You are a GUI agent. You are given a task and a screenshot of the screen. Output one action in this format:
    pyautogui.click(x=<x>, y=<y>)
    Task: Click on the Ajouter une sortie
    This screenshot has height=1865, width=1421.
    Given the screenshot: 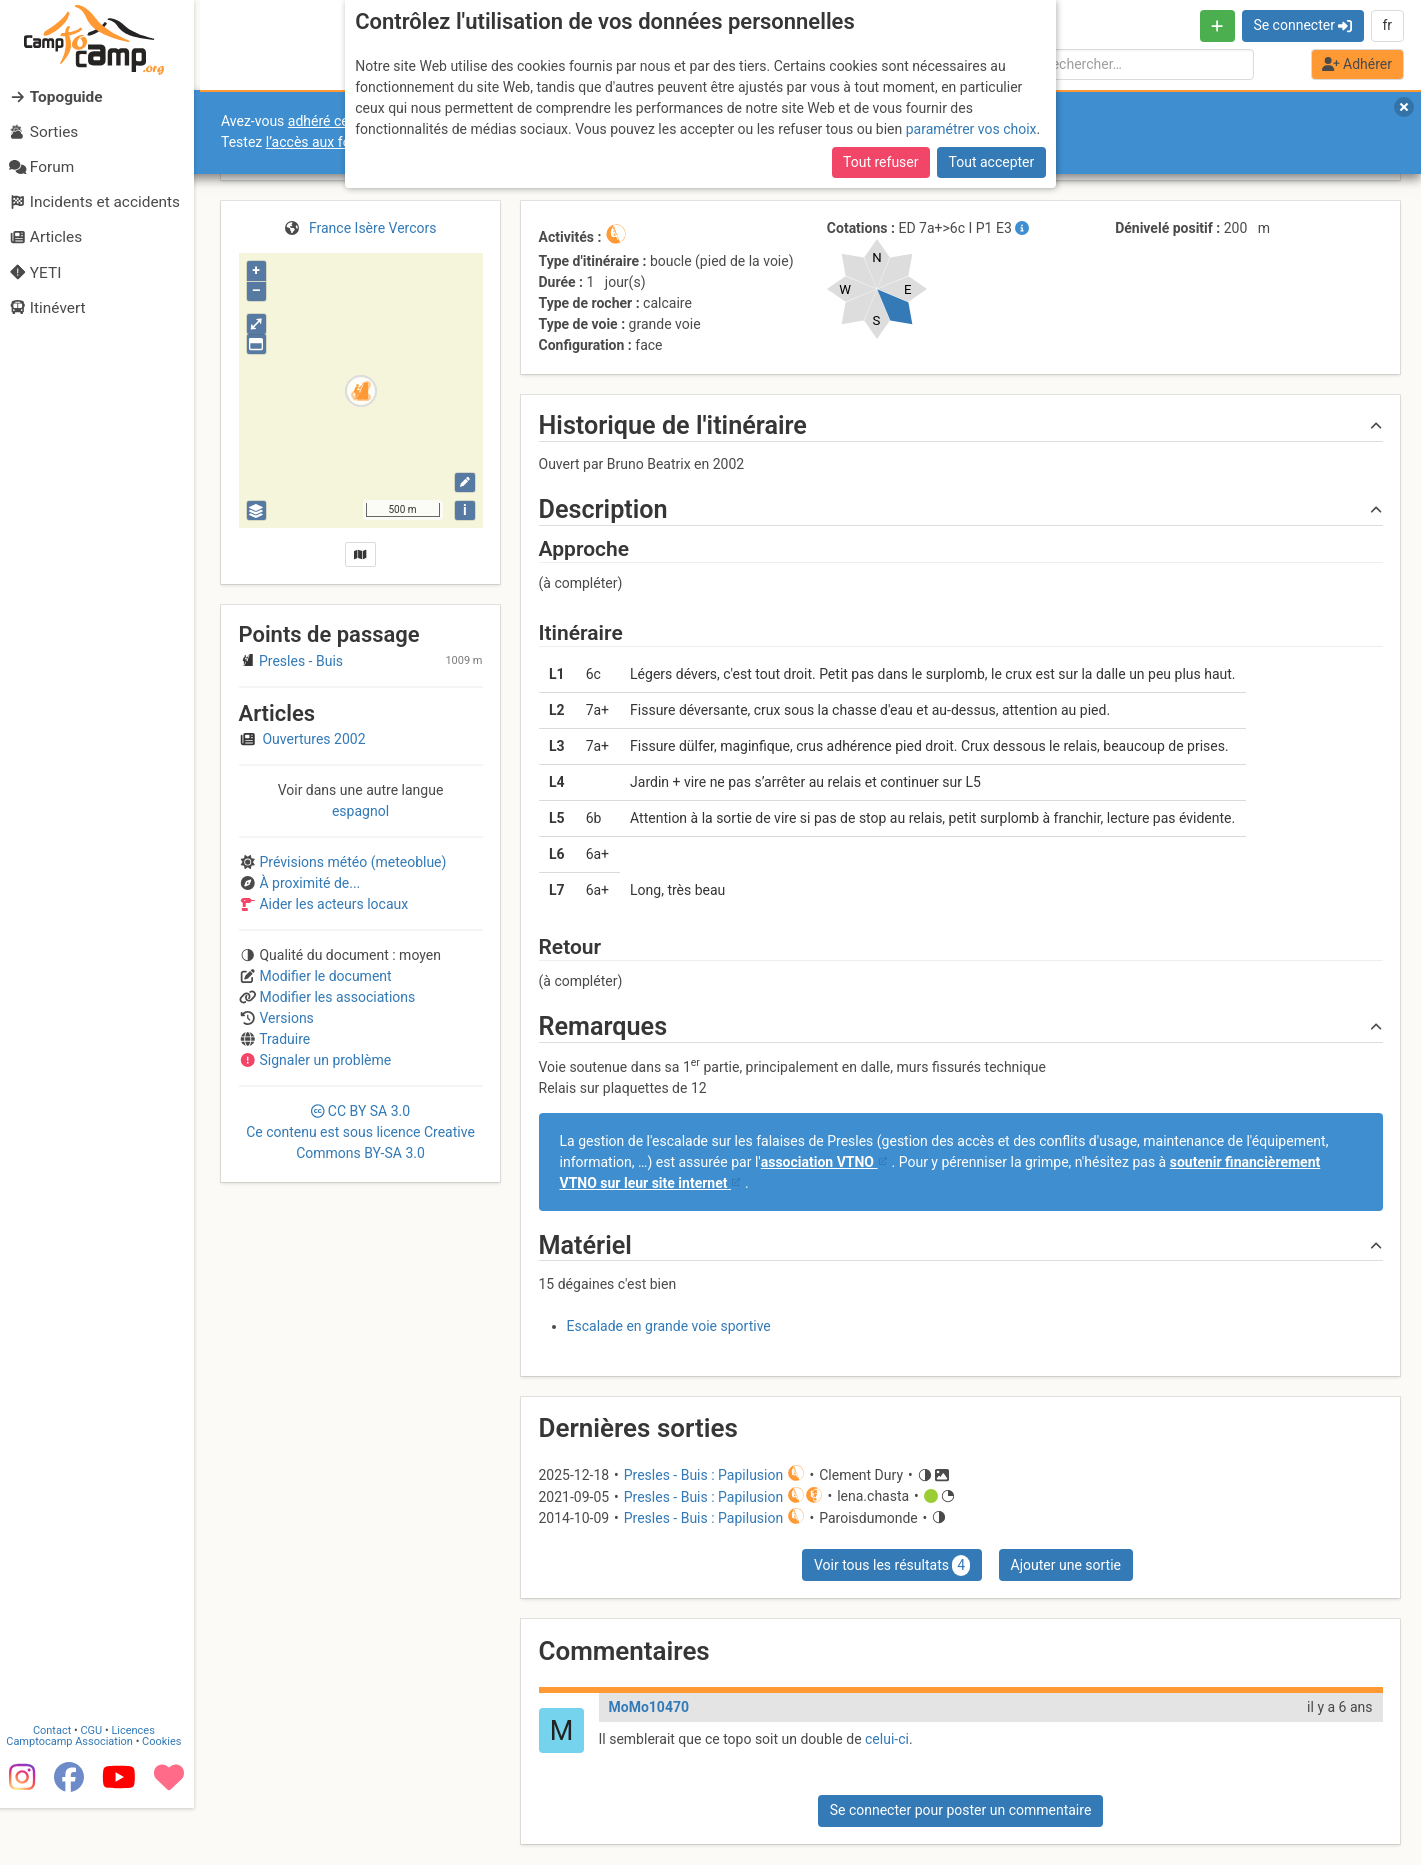 What is the action you would take?
    pyautogui.click(x=1066, y=1565)
    